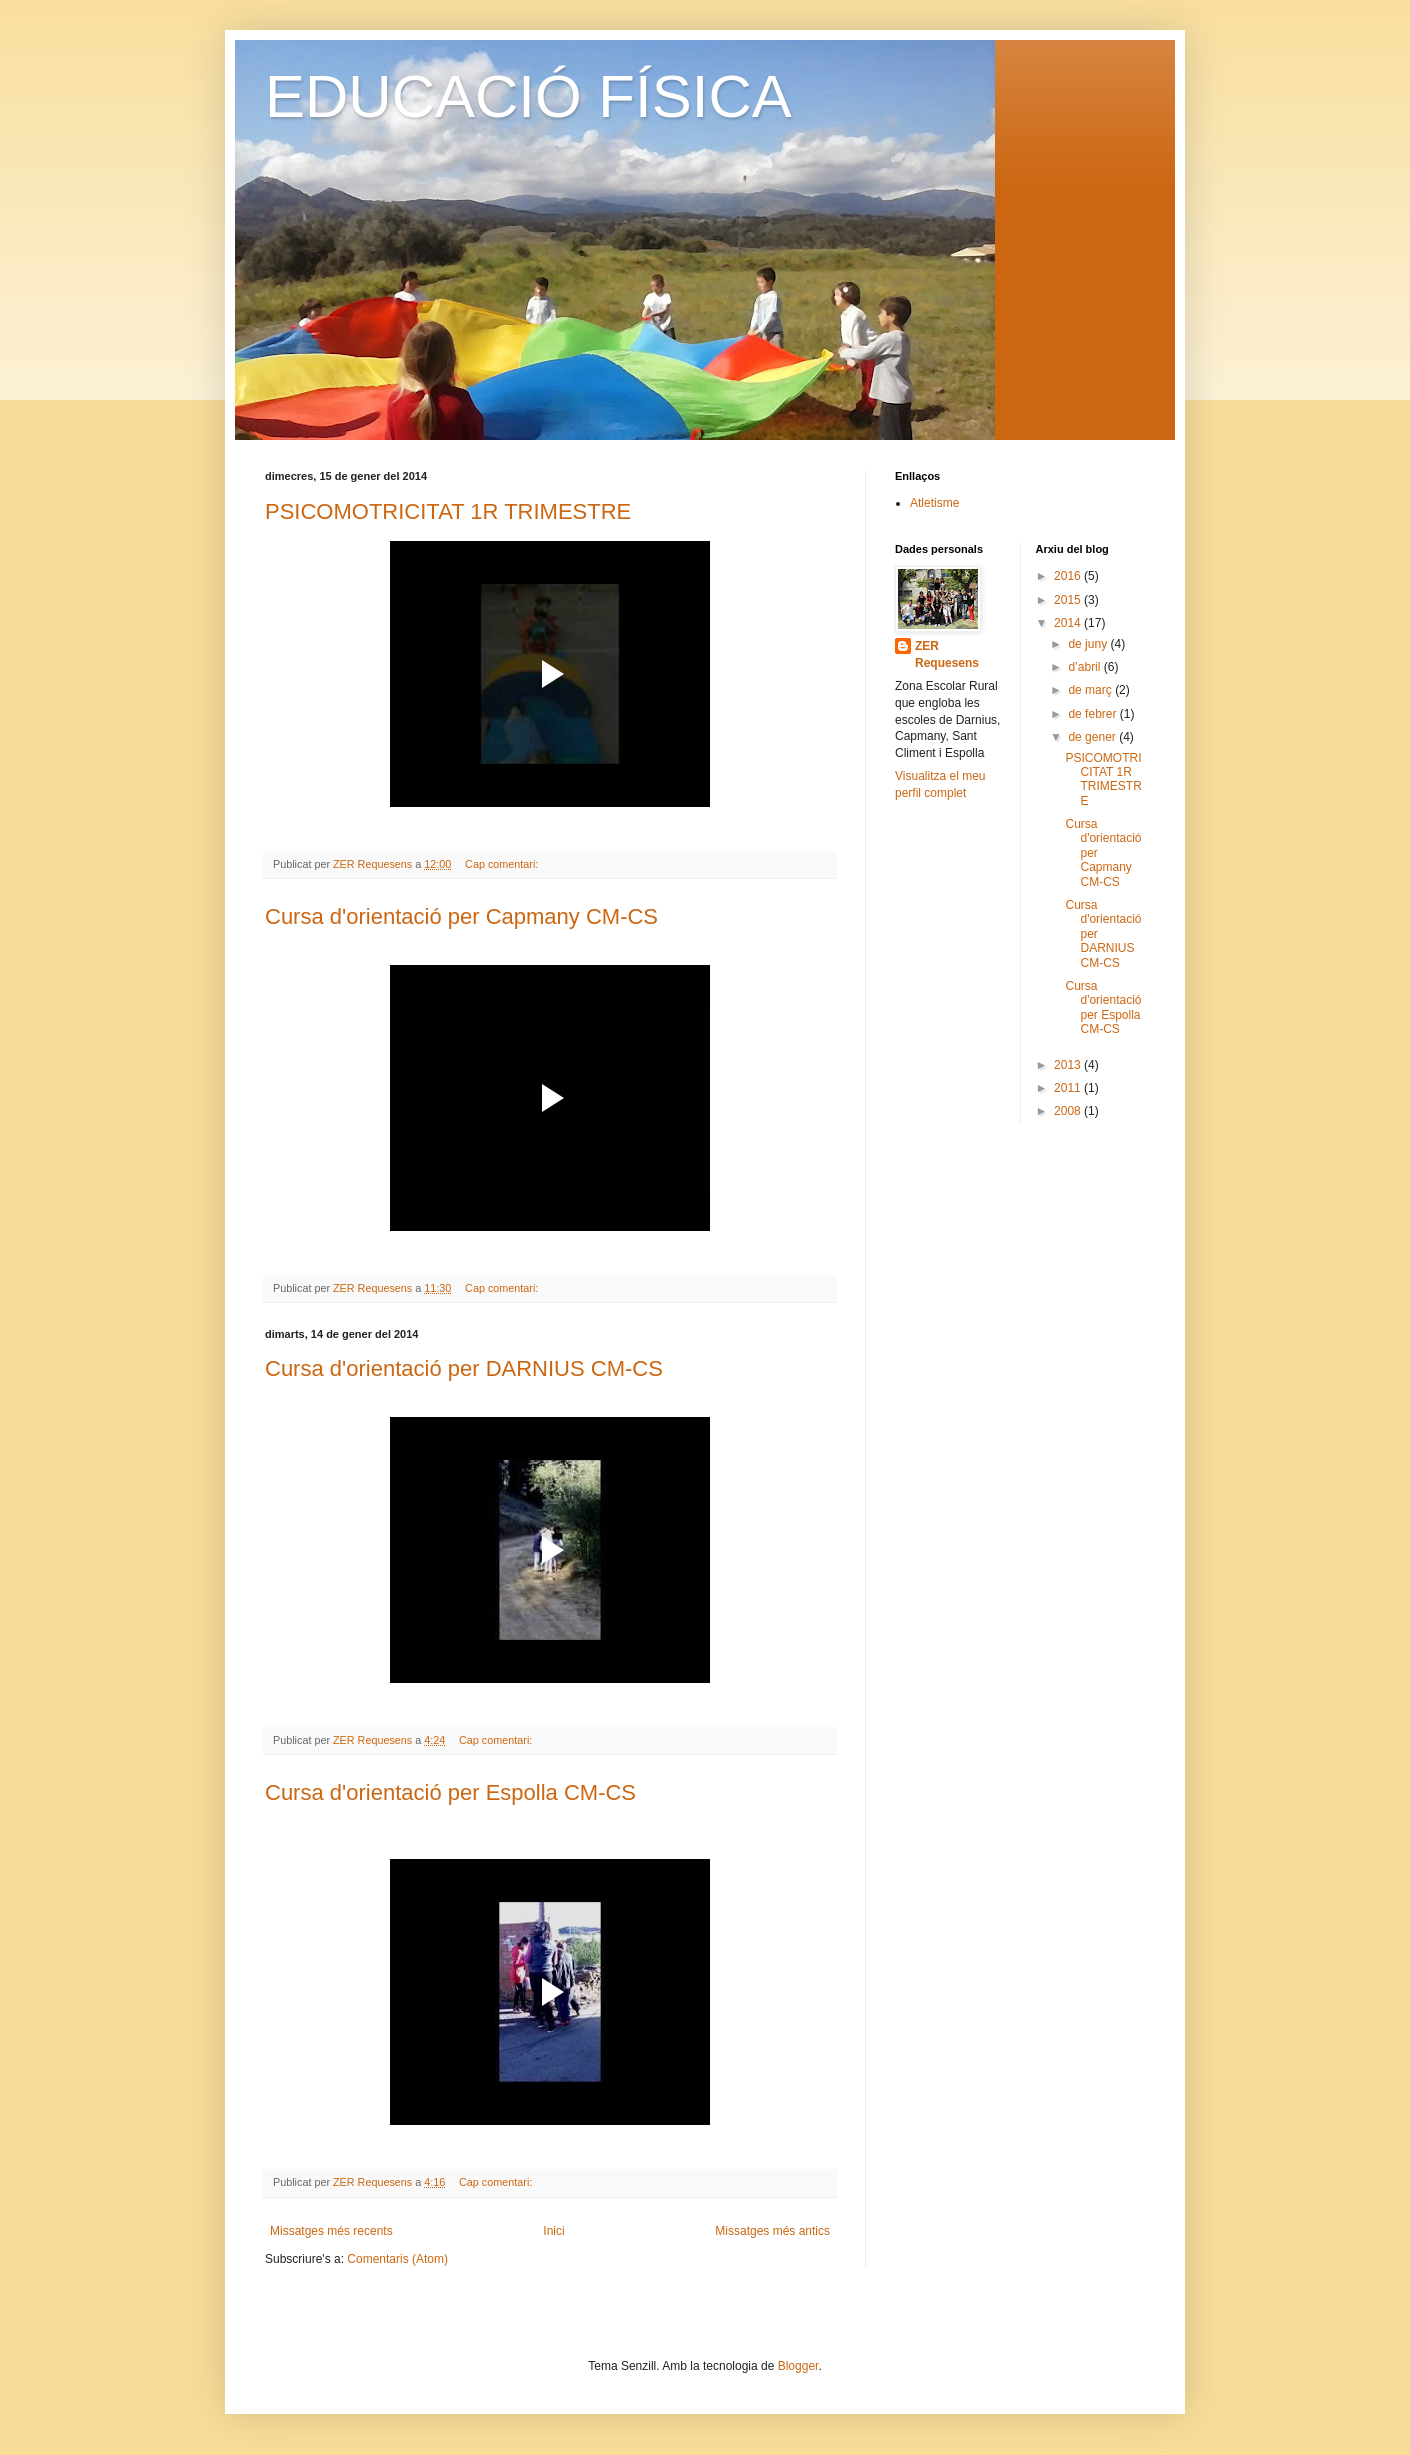  What do you see at coordinates (1093, 714) in the screenshot?
I see `de febrer` at bounding box center [1093, 714].